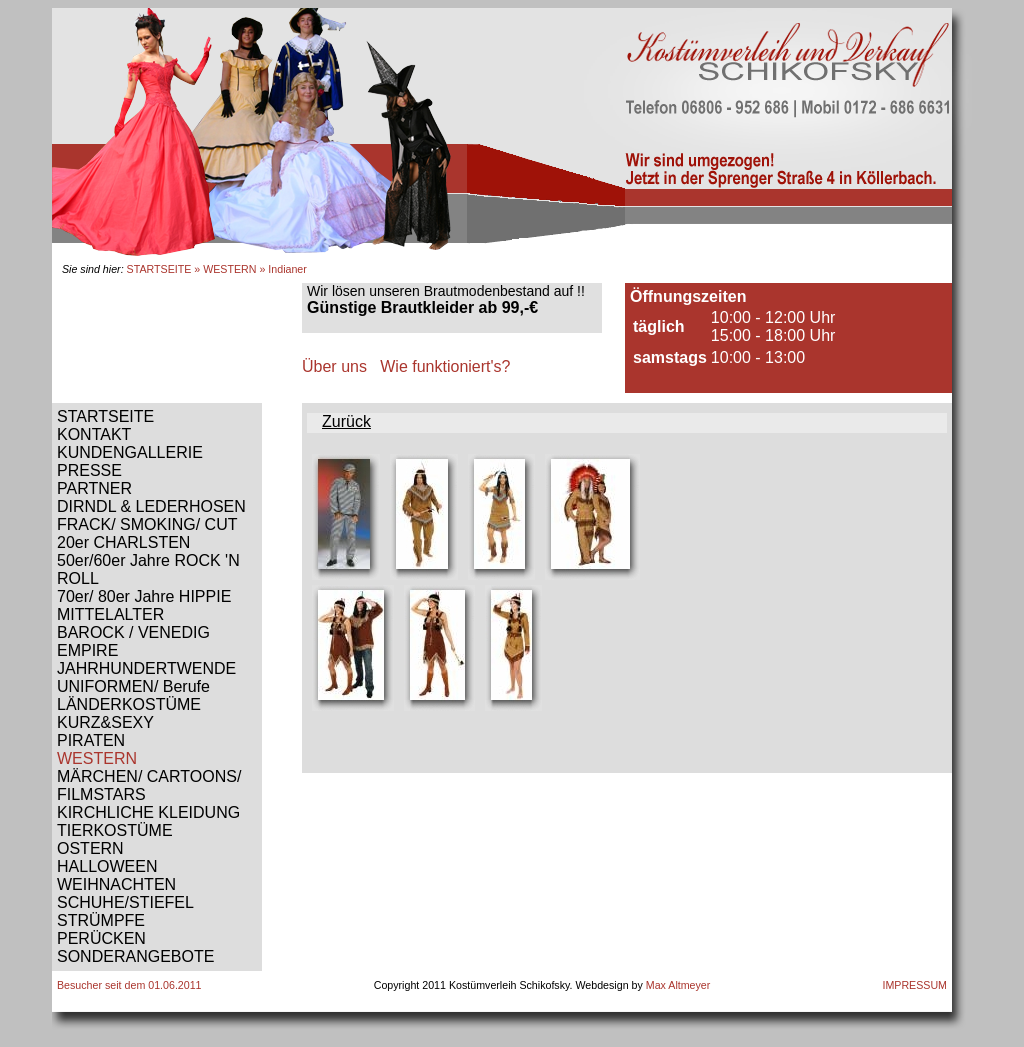  Describe the element at coordinates (115, 830) in the screenshot. I see `TIERKOSTÜME` at that location.